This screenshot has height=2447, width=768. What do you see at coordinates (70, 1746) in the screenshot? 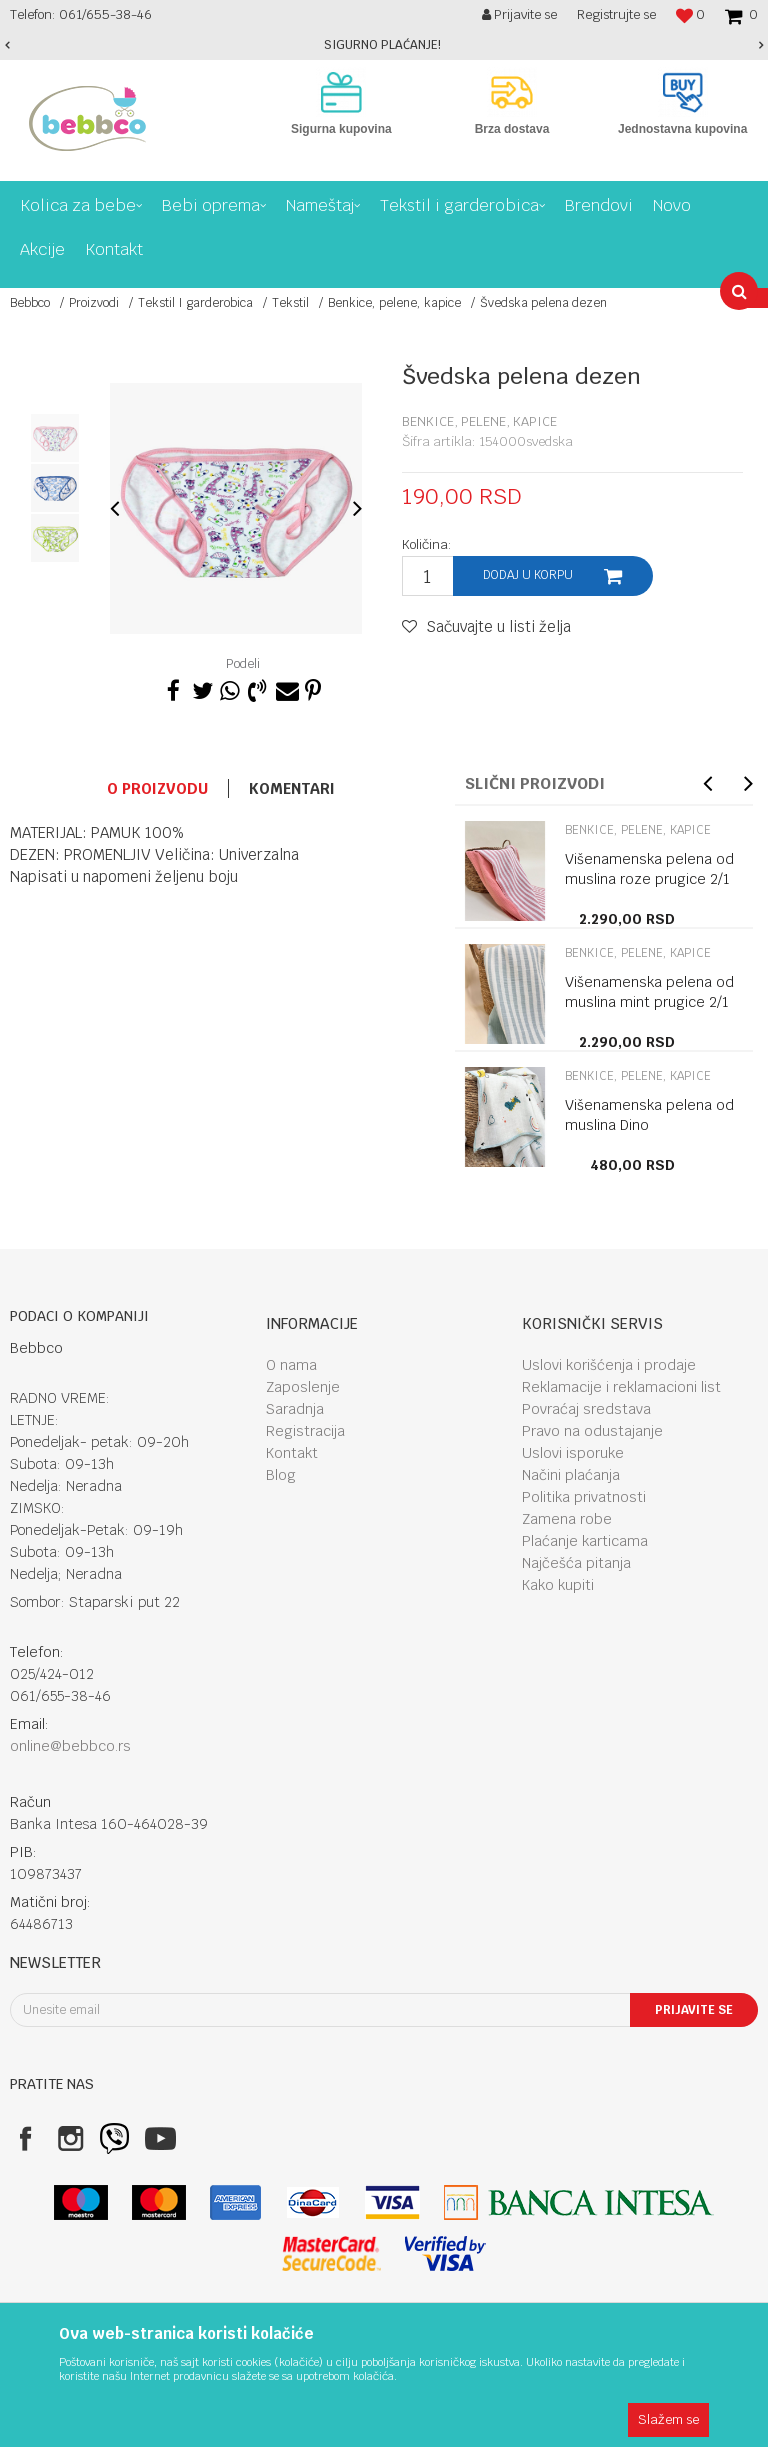
I see `online@bebbco.rs` at bounding box center [70, 1746].